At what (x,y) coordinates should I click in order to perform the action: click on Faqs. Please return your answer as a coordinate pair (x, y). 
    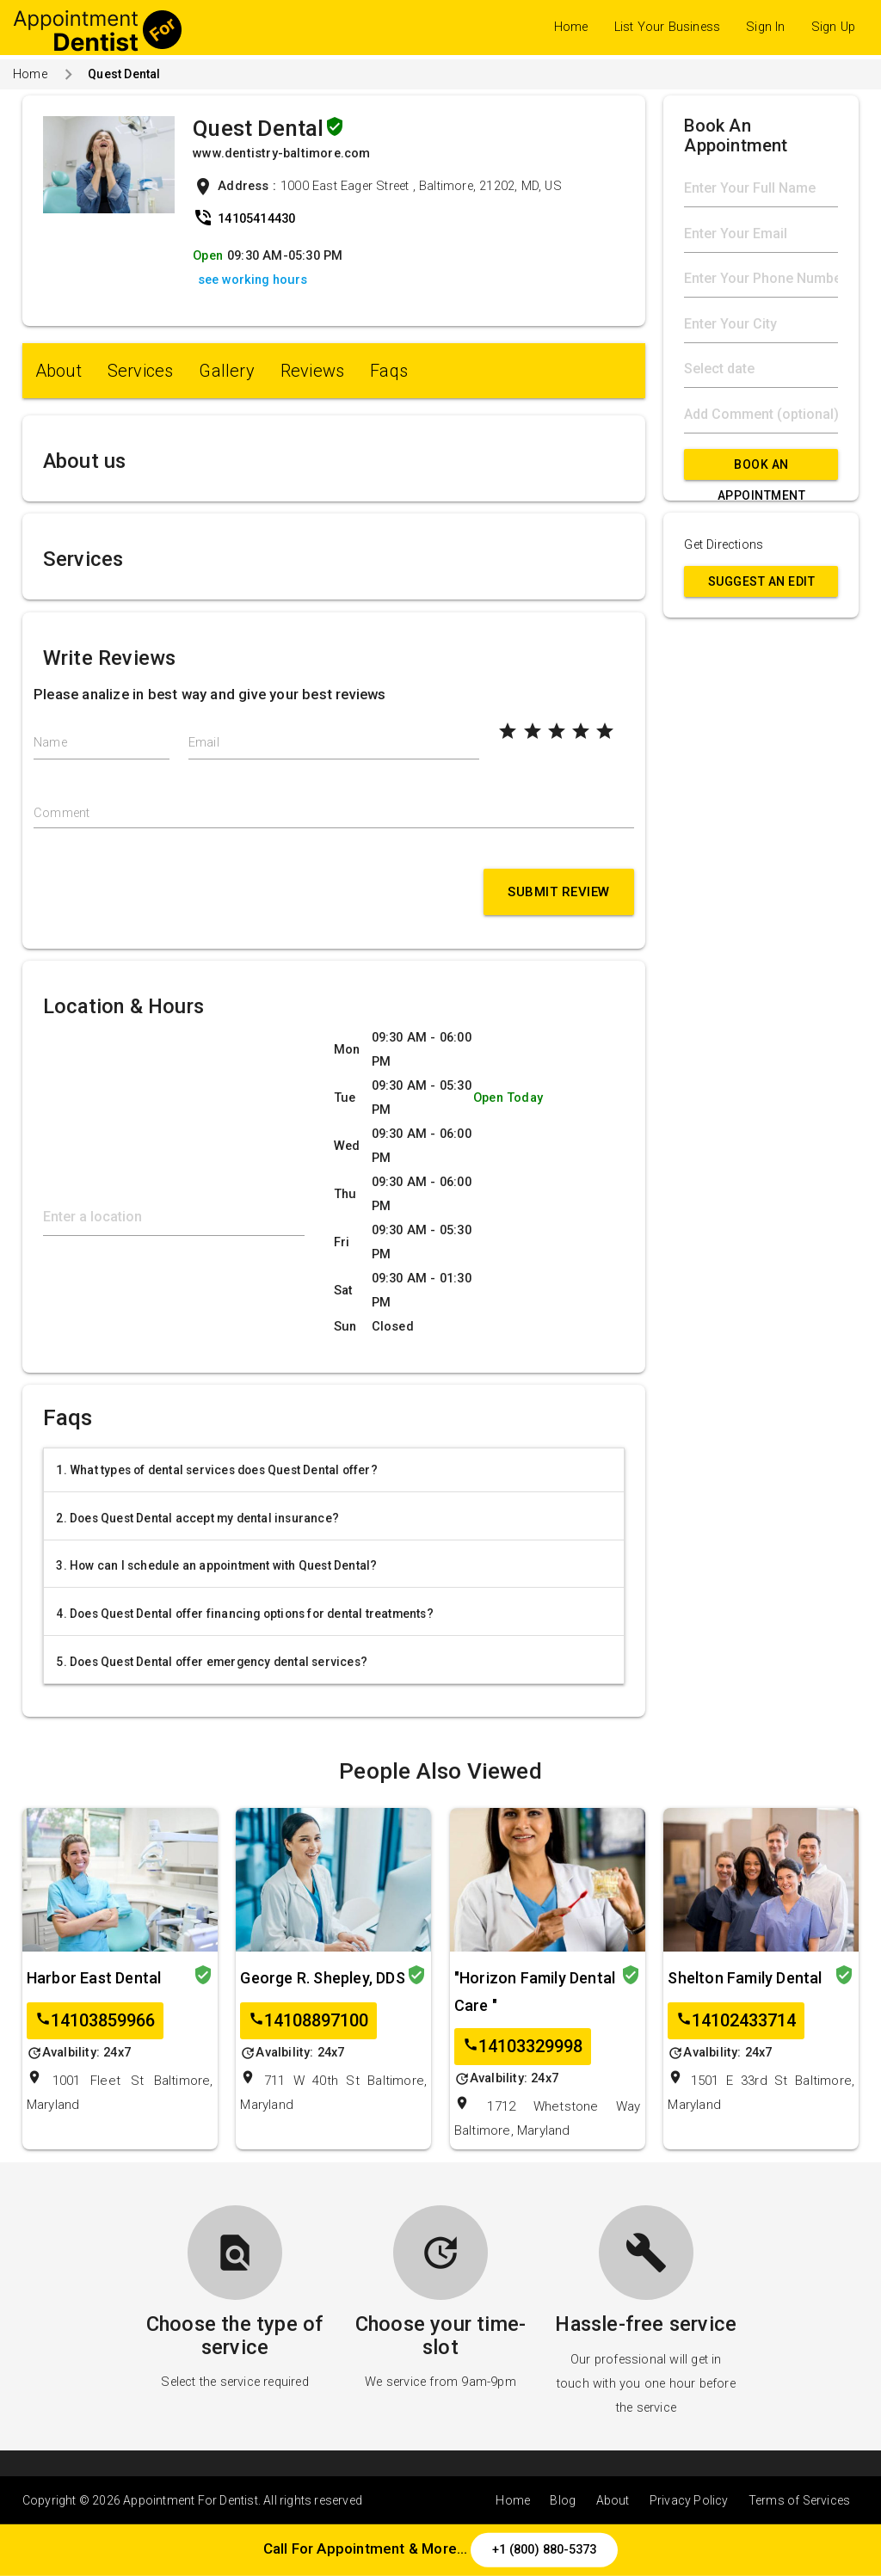
    Looking at the image, I should click on (389, 370).